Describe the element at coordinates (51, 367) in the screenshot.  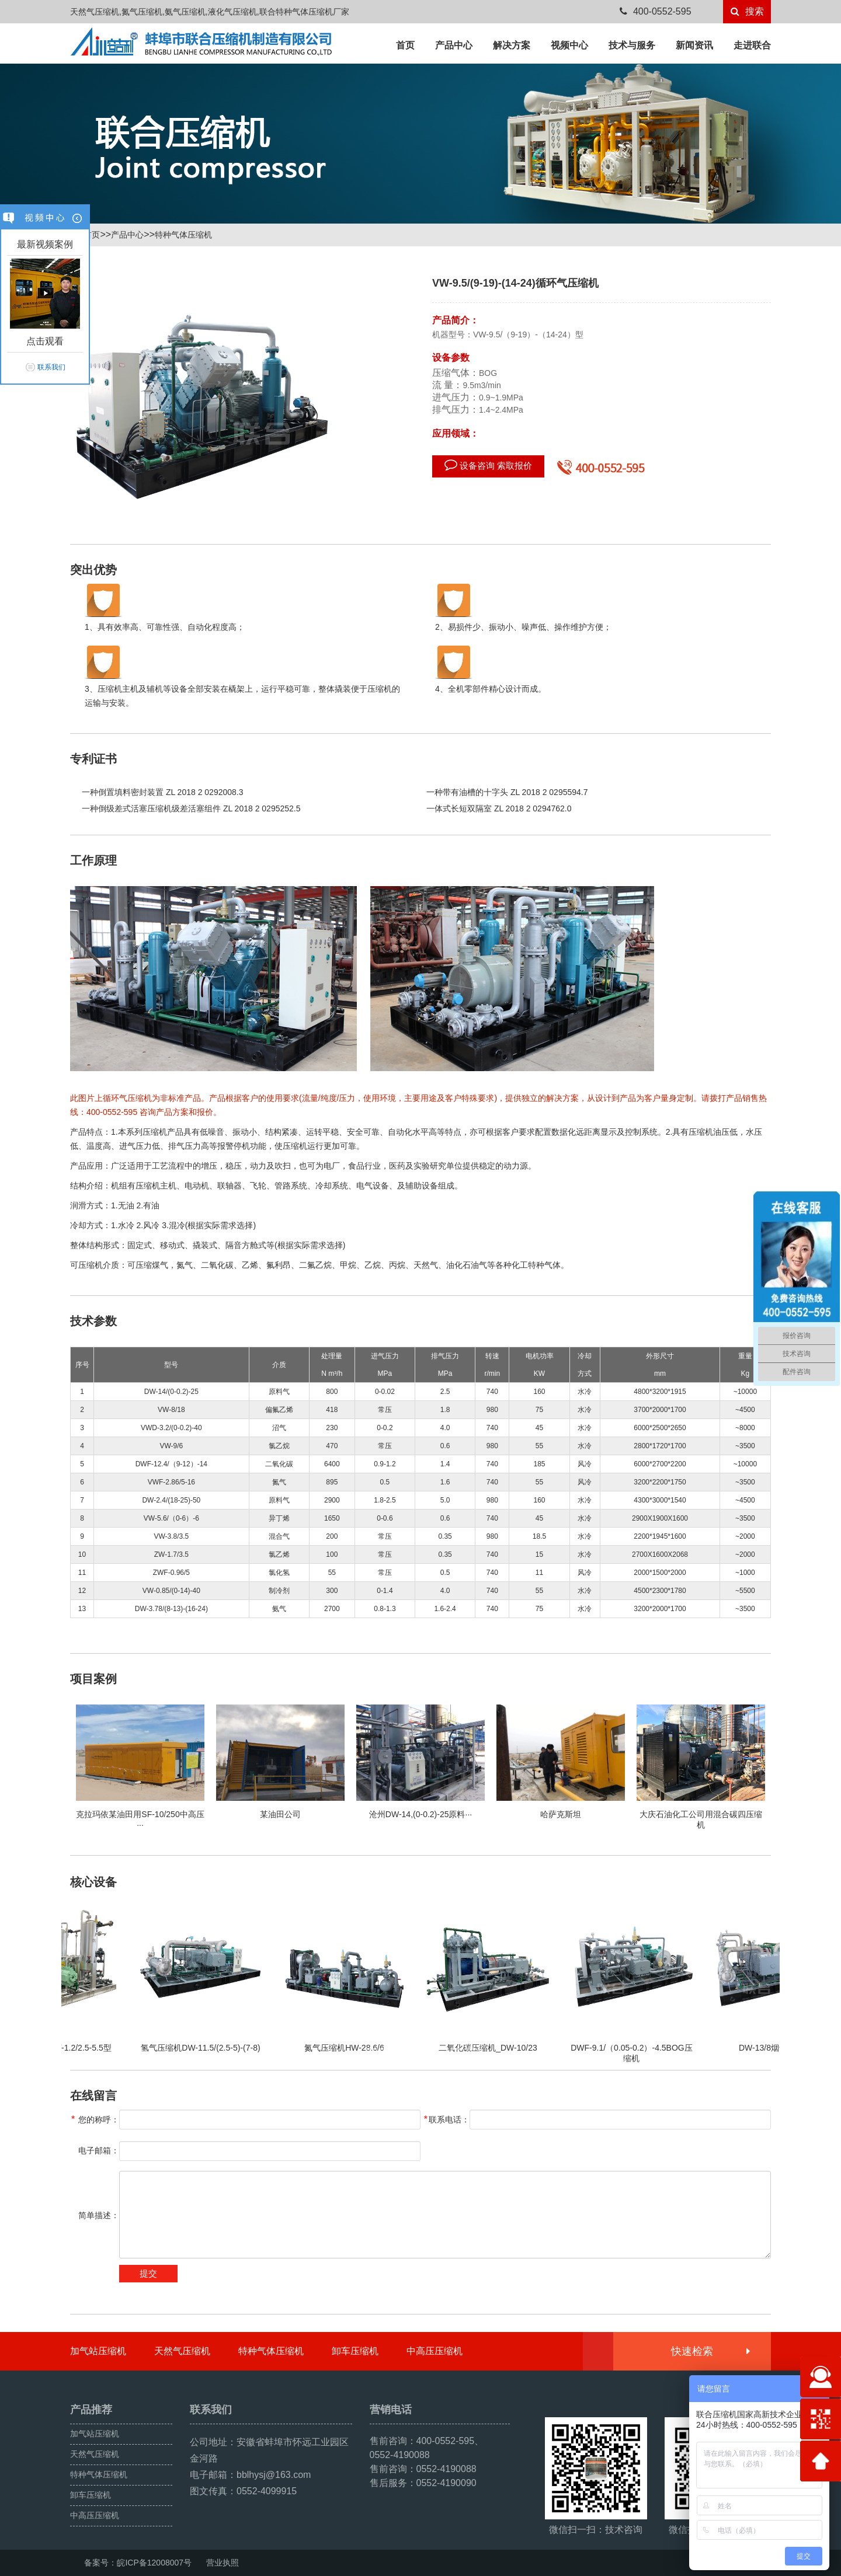
I see `联系我们` at that location.